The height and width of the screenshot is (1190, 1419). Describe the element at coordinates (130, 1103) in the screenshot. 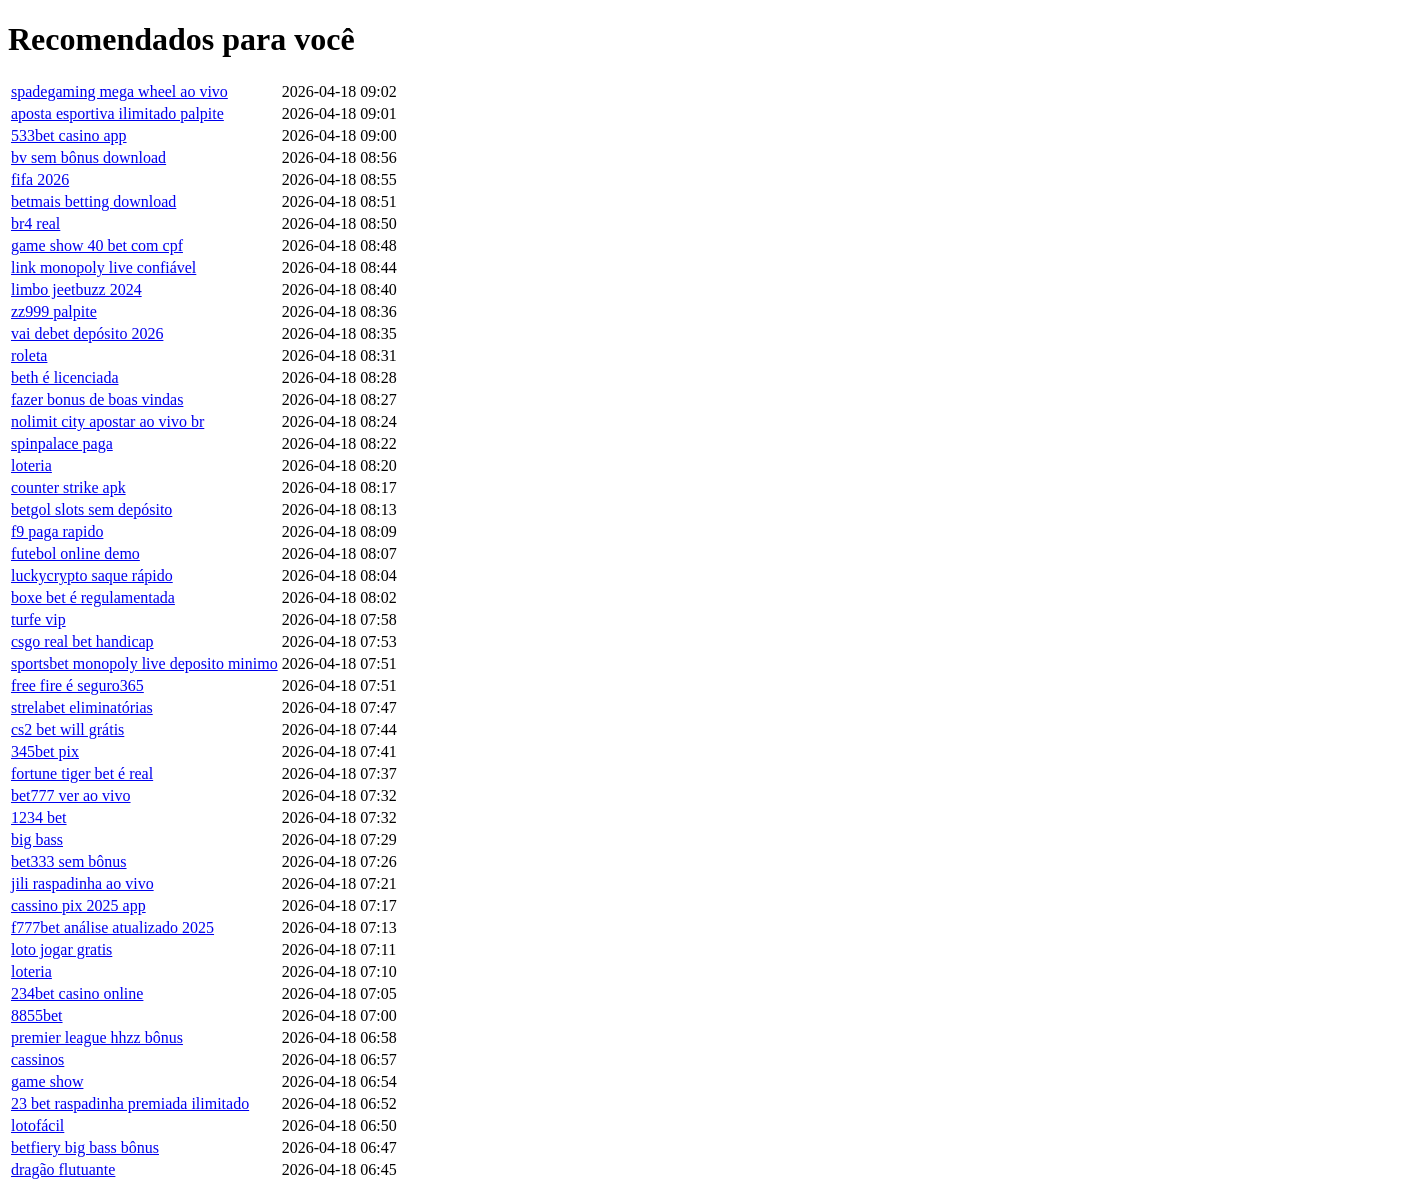

I see `23 bet raspadinha premiada ilimitado` at that location.